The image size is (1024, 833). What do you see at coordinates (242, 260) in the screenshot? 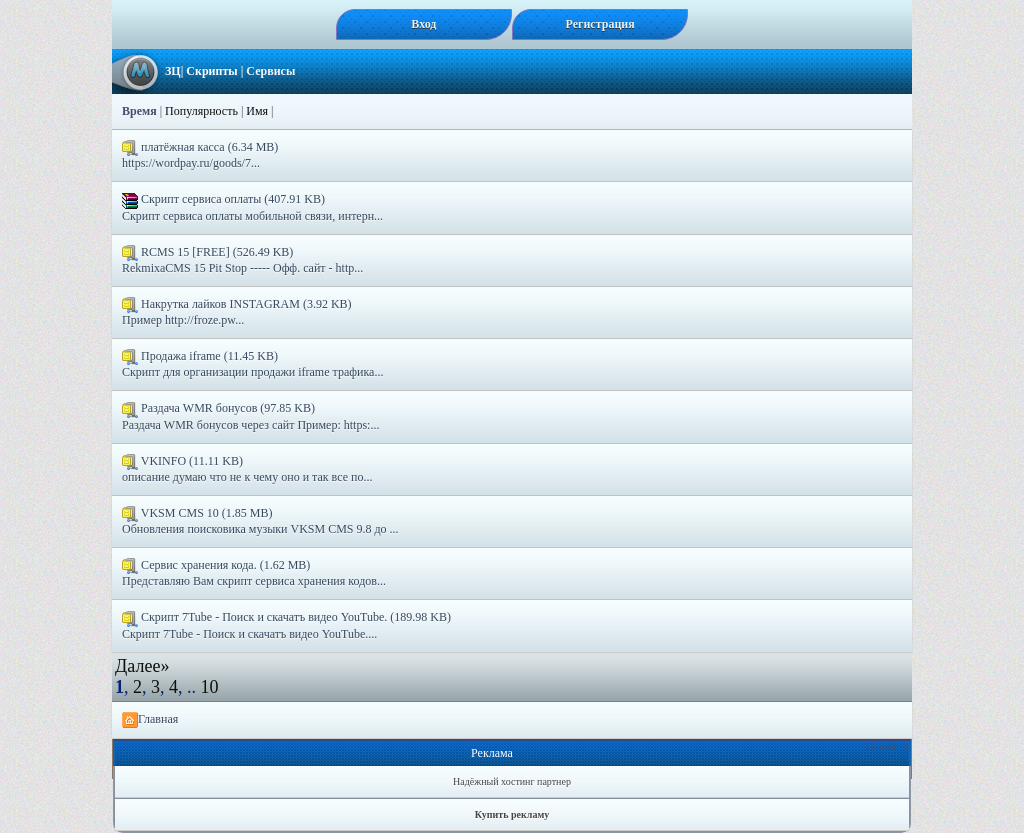
I see `RCMS 15 [FREE] (526.49 KB) RekmixaCMS 15 Pit Stop ----- Офф. сайт - http...` at bounding box center [242, 260].